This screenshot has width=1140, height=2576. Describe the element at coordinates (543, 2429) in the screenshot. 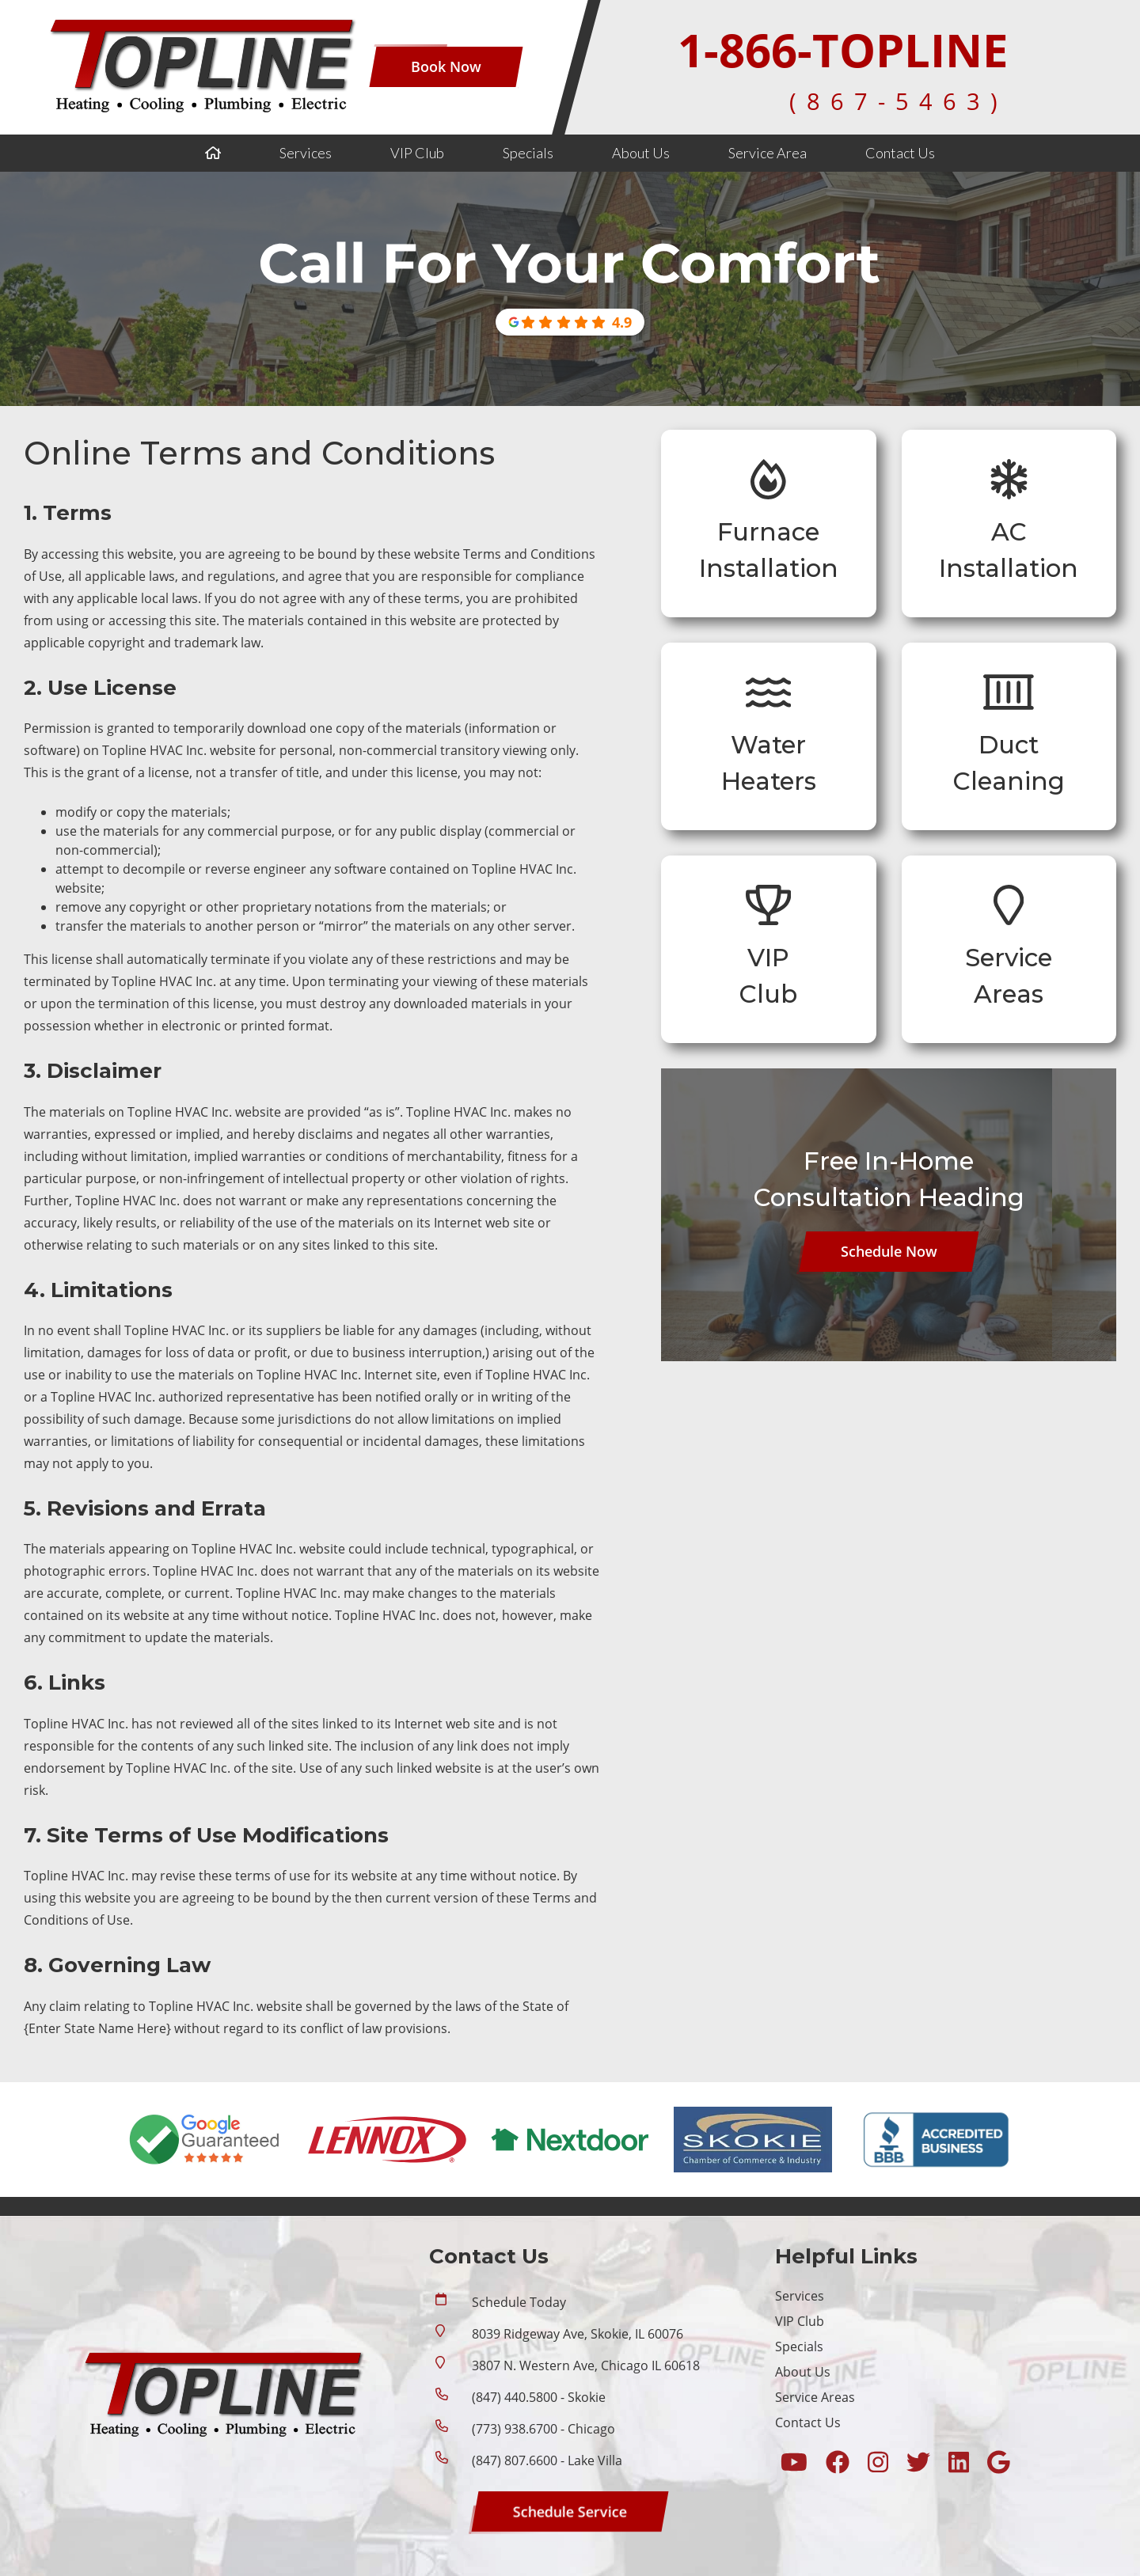

I see `(773) 938.6700 - Chicago` at that location.